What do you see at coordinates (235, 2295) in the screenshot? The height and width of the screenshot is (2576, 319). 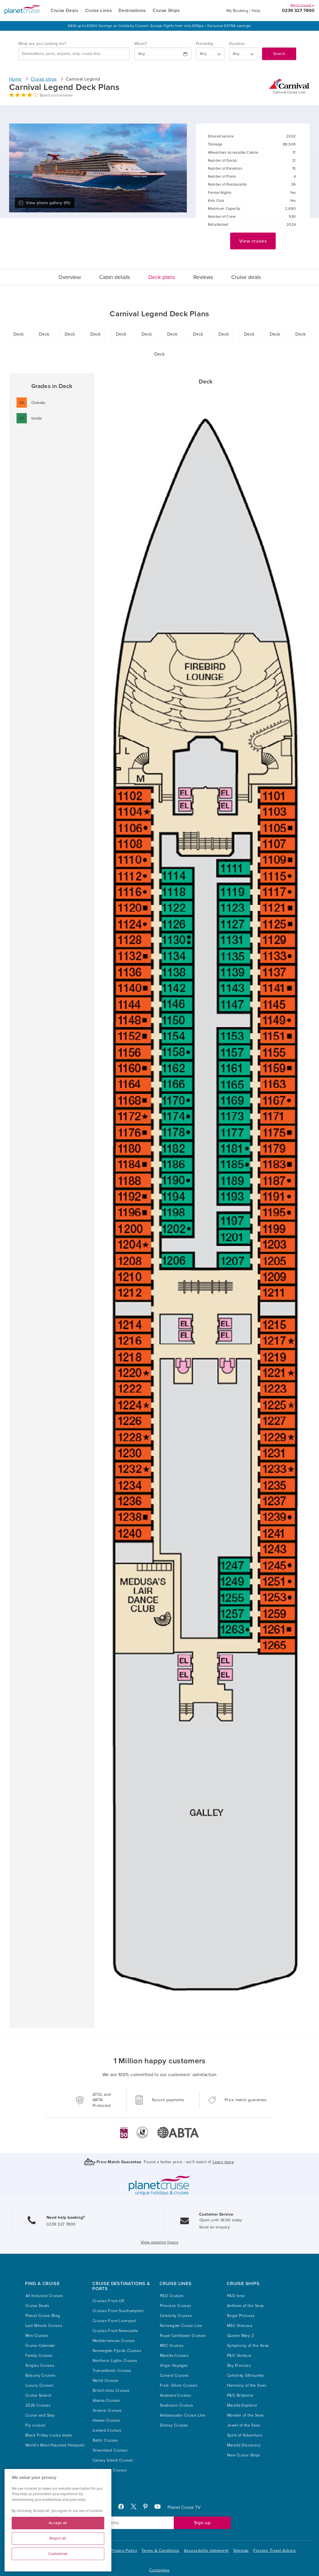 I see `P&O Iona` at bounding box center [235, 2295].